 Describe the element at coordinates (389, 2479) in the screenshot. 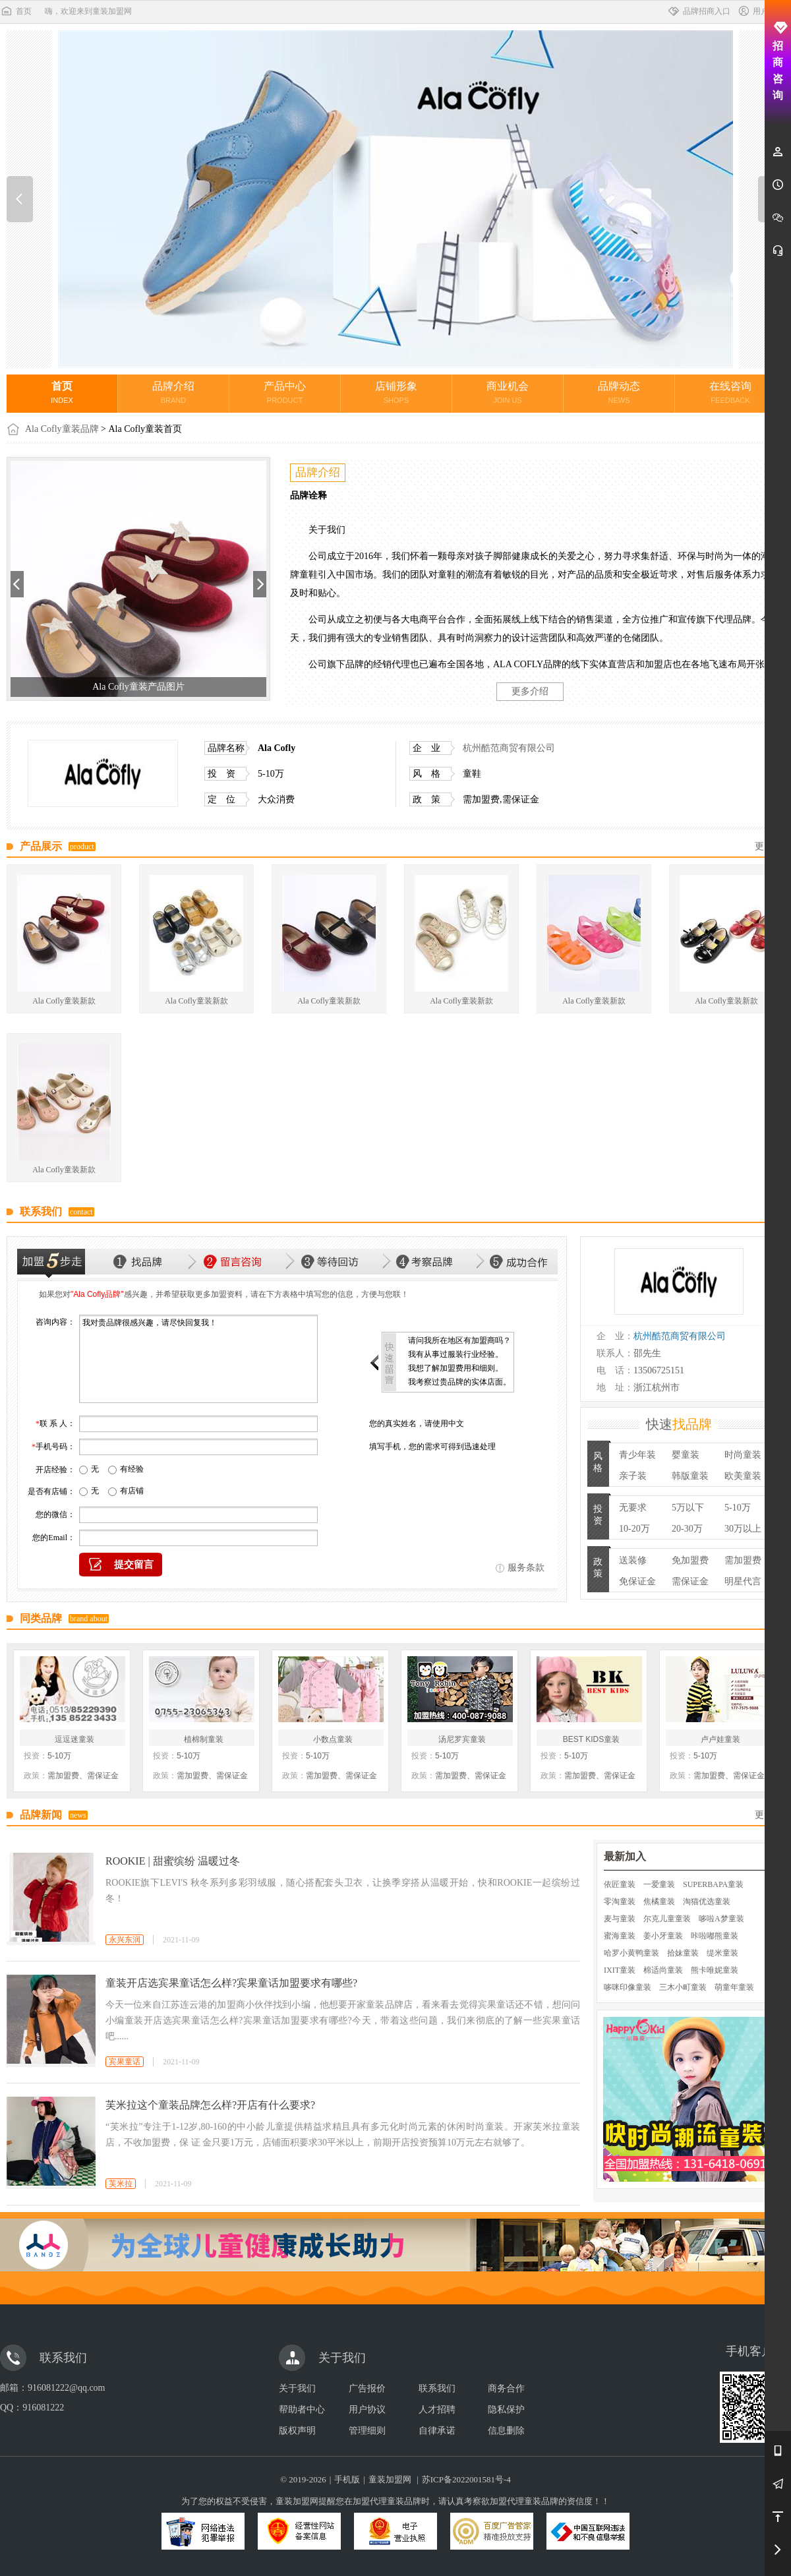

I see `童装加盟网` at that location.